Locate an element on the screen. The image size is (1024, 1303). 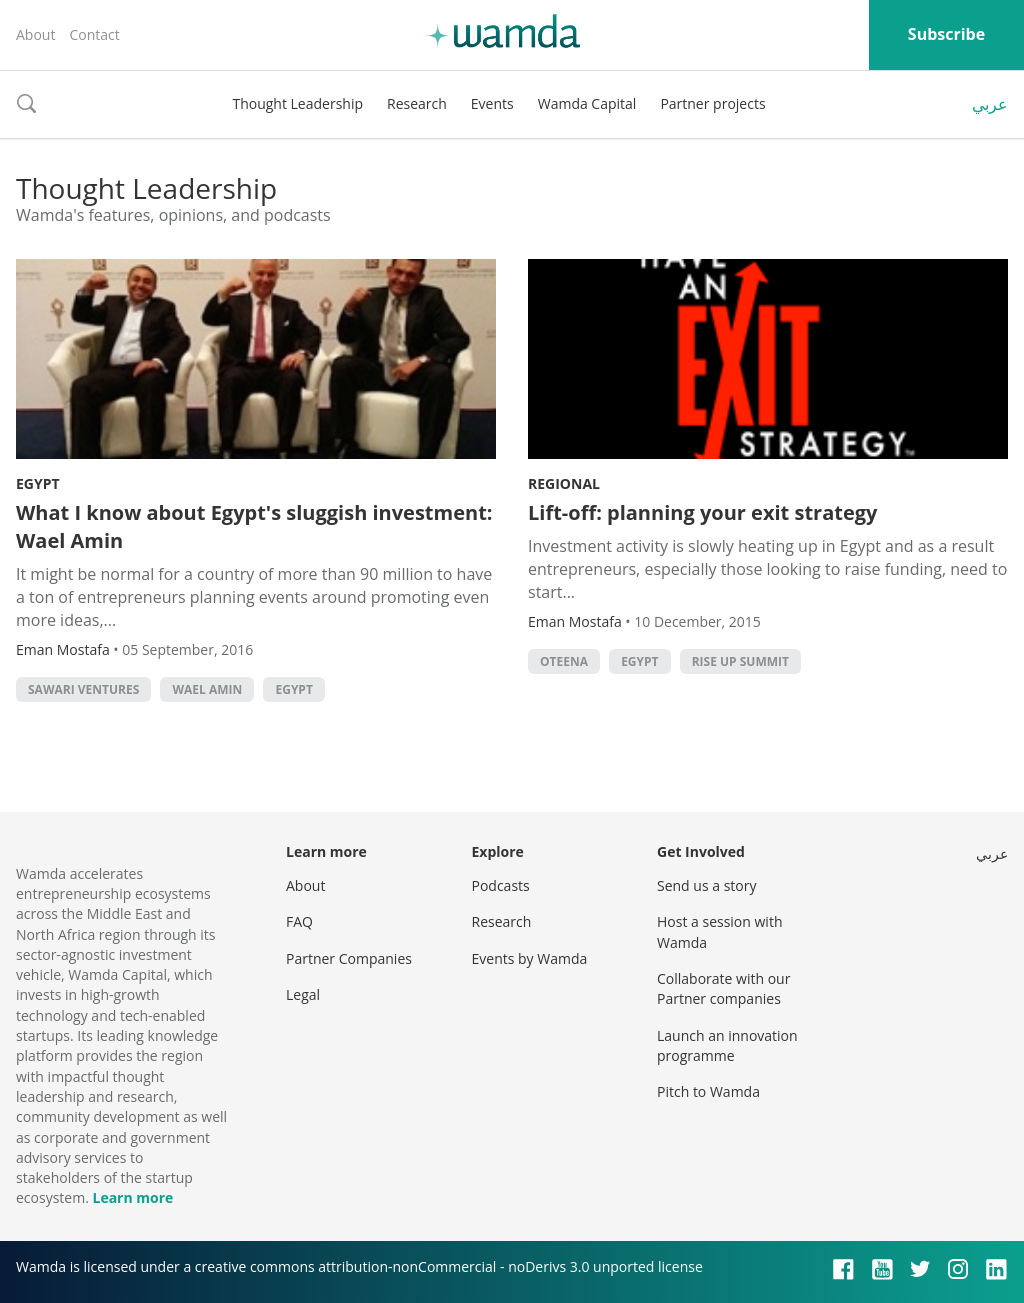
Learn more is located at coordinates (132, 1197).